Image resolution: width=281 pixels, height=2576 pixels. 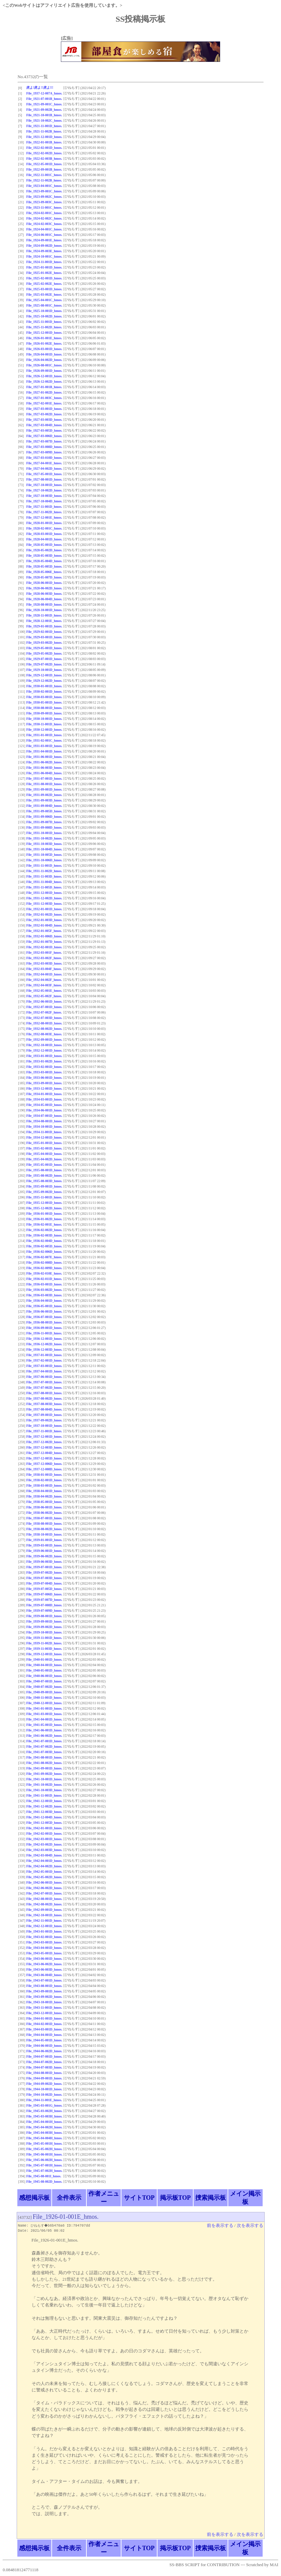 I want to click on File_1939-11-001D_hmos., so click(x=44, y=1638).